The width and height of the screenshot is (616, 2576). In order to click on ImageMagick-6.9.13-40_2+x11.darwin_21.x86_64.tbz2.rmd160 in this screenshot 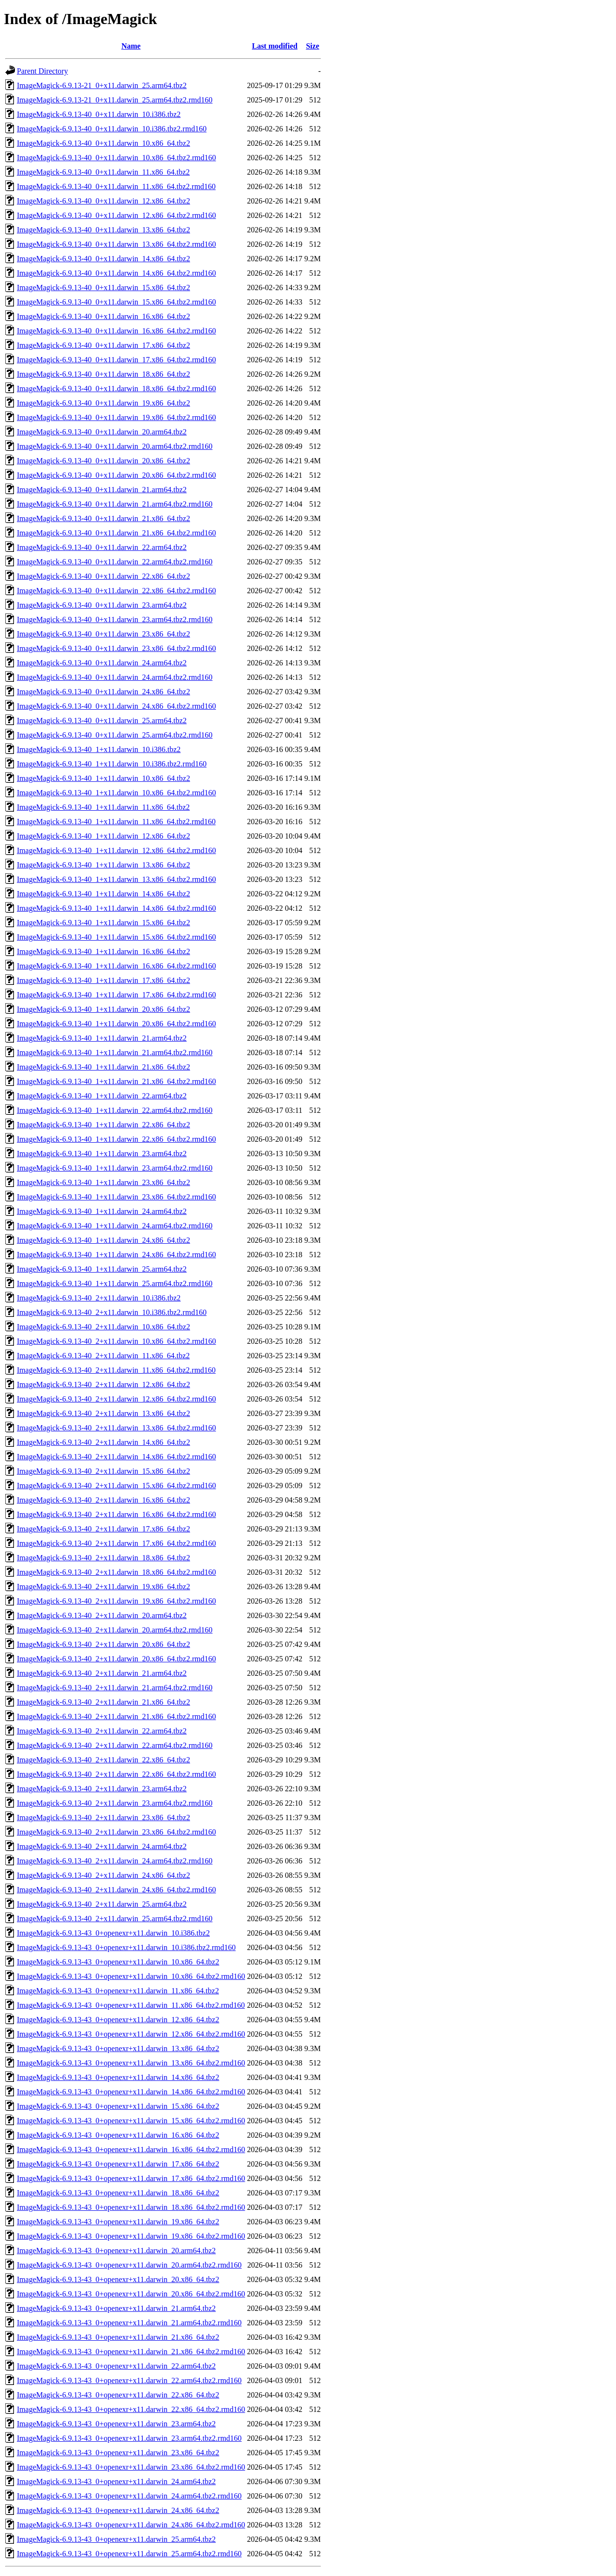, I will do `click(116, 1716)`.